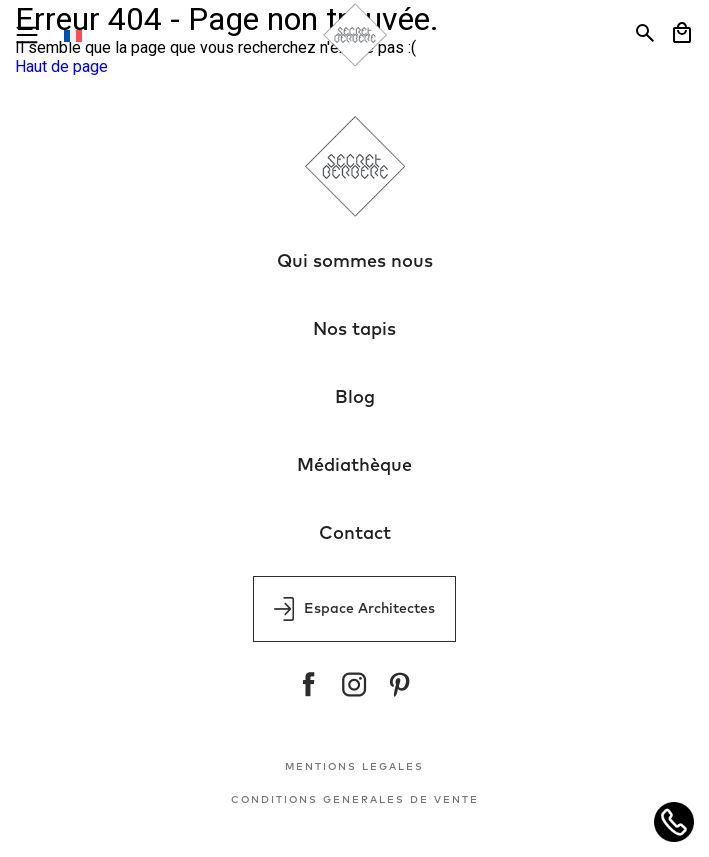  Describe the element at coordinates (355, 800) in the screenshot. I see `CONDITIONS GENERALES DE VENTE` at that location.